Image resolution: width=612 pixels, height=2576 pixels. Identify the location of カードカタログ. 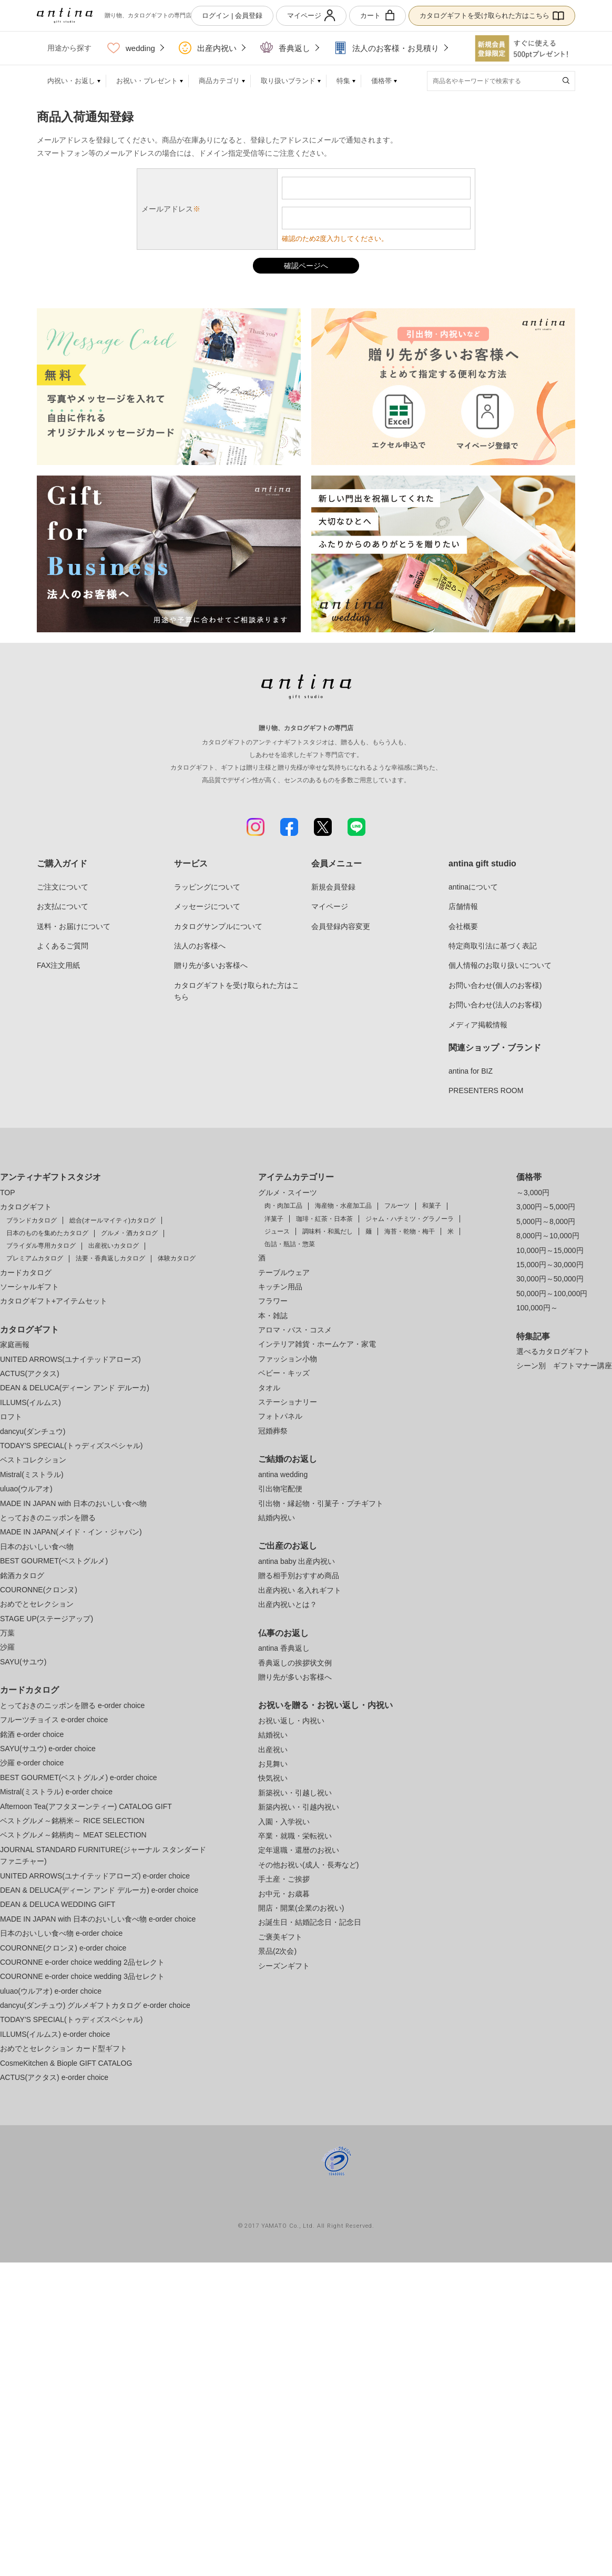
(26, 1272).